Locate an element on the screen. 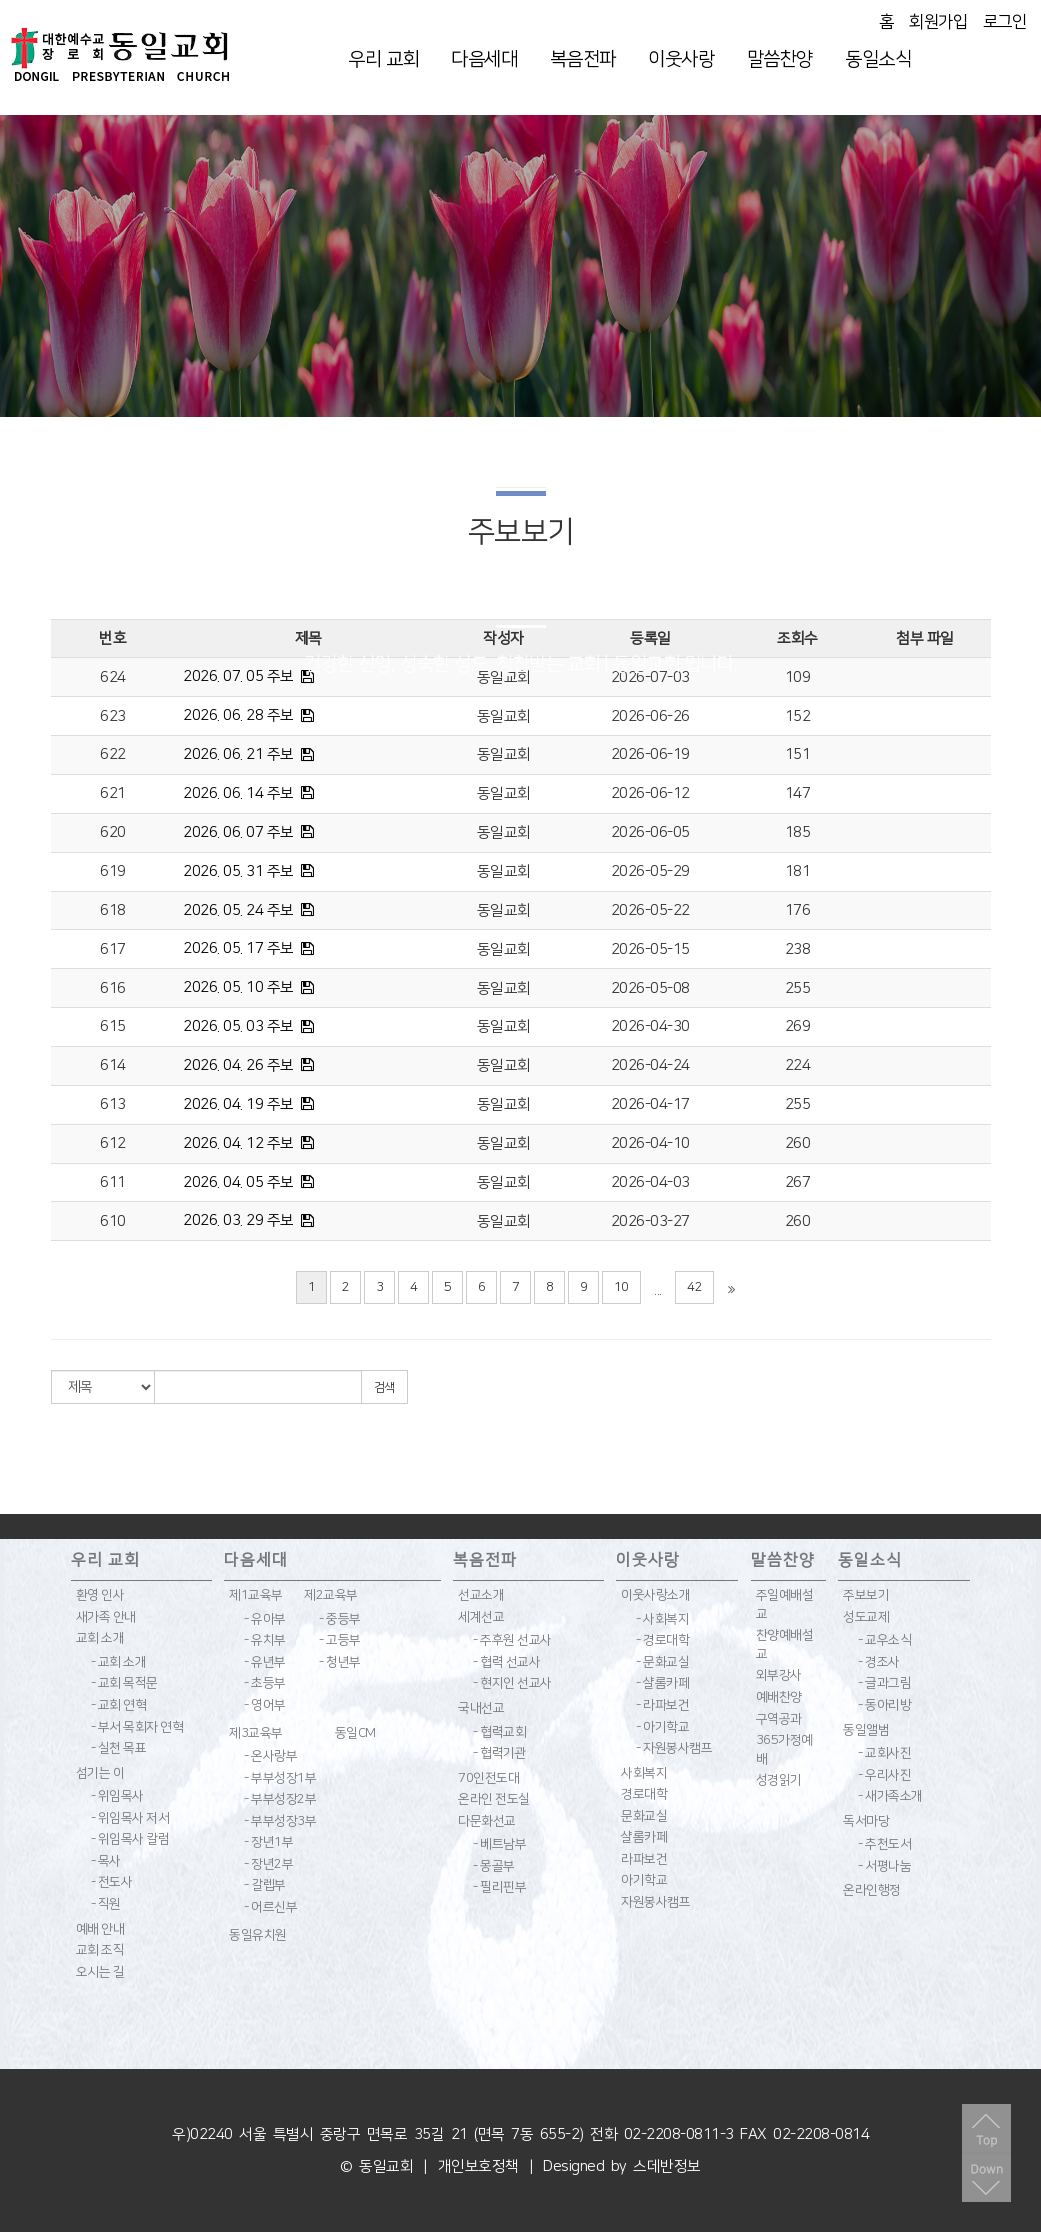 Image resolution: width=1041 pixels, height=2232 pixels. 새가족 안내 is located at coordinates (106, 1617).